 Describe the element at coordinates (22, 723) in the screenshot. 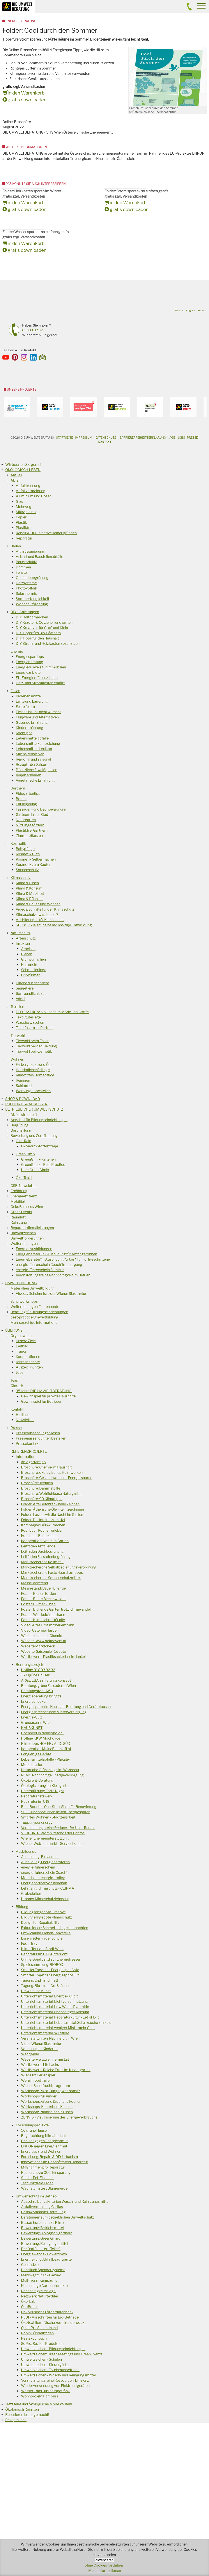

I see `Fenster` at that location.